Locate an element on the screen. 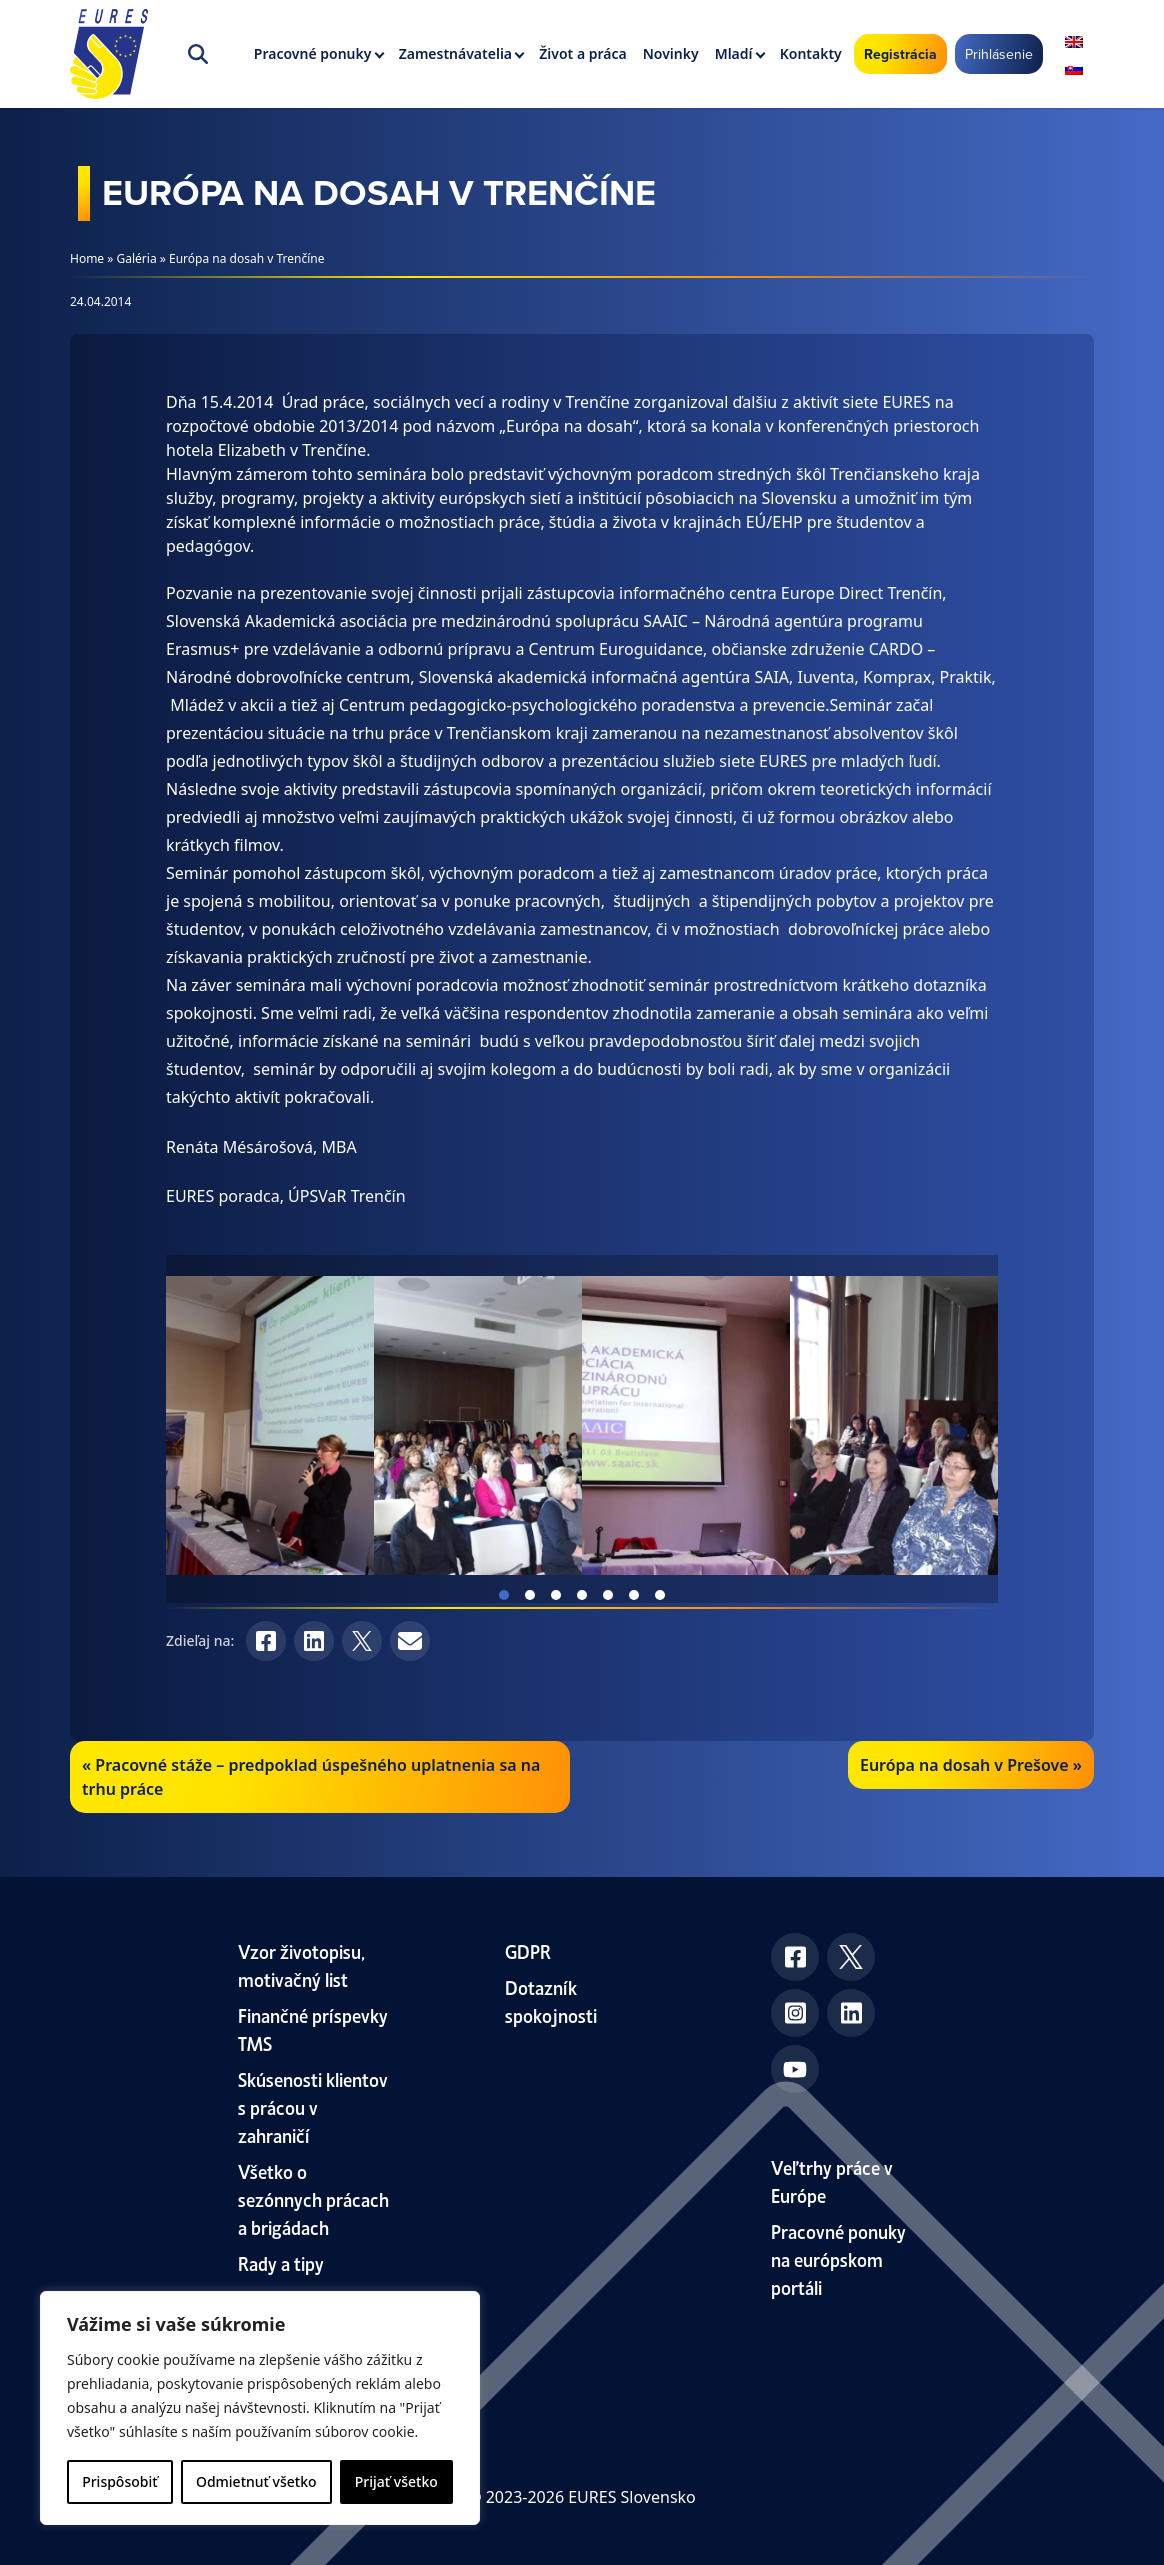  Odmietnuť všetko is located at coordinates (256, 2481).